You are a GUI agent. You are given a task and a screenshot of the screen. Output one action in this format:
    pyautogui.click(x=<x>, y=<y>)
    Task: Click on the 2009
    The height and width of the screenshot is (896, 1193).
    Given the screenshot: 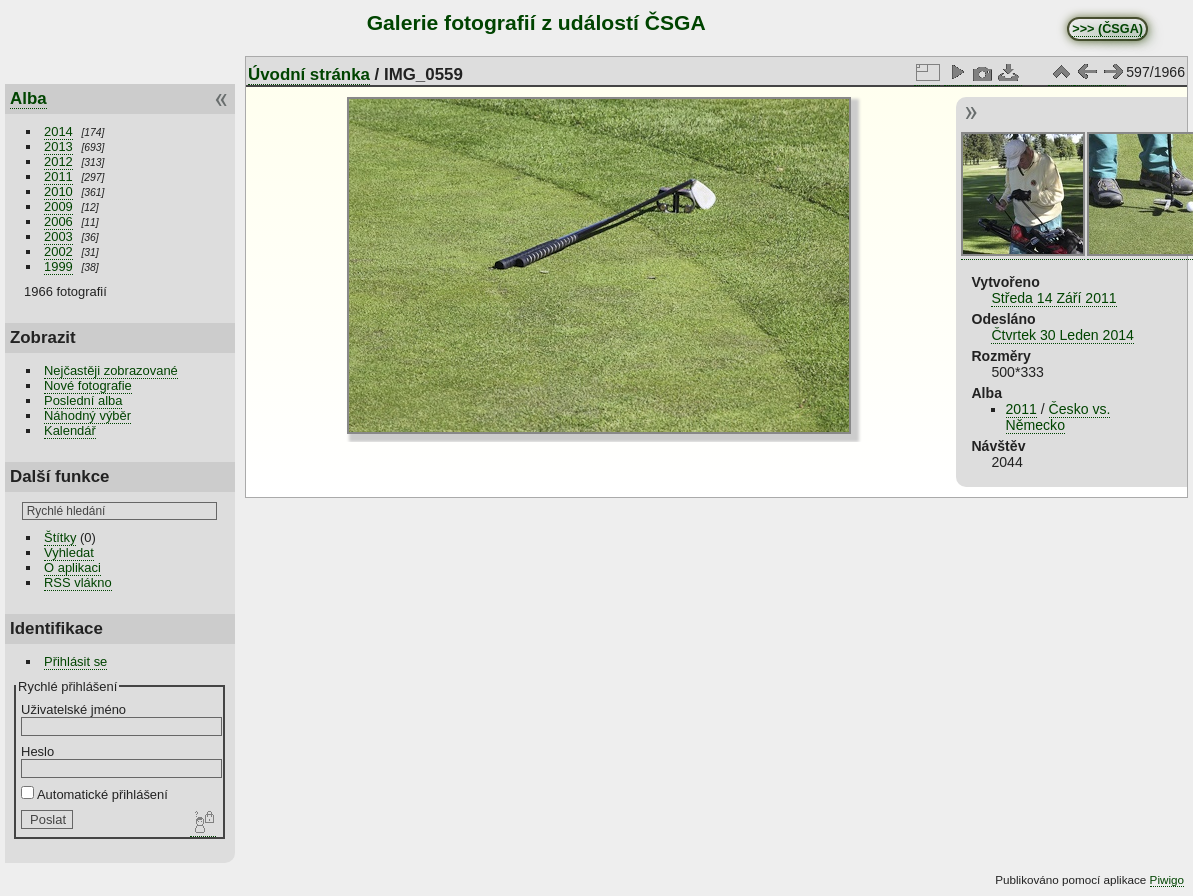 What is the action you would take?
    pyautogui.click(x=58, y=206)
    